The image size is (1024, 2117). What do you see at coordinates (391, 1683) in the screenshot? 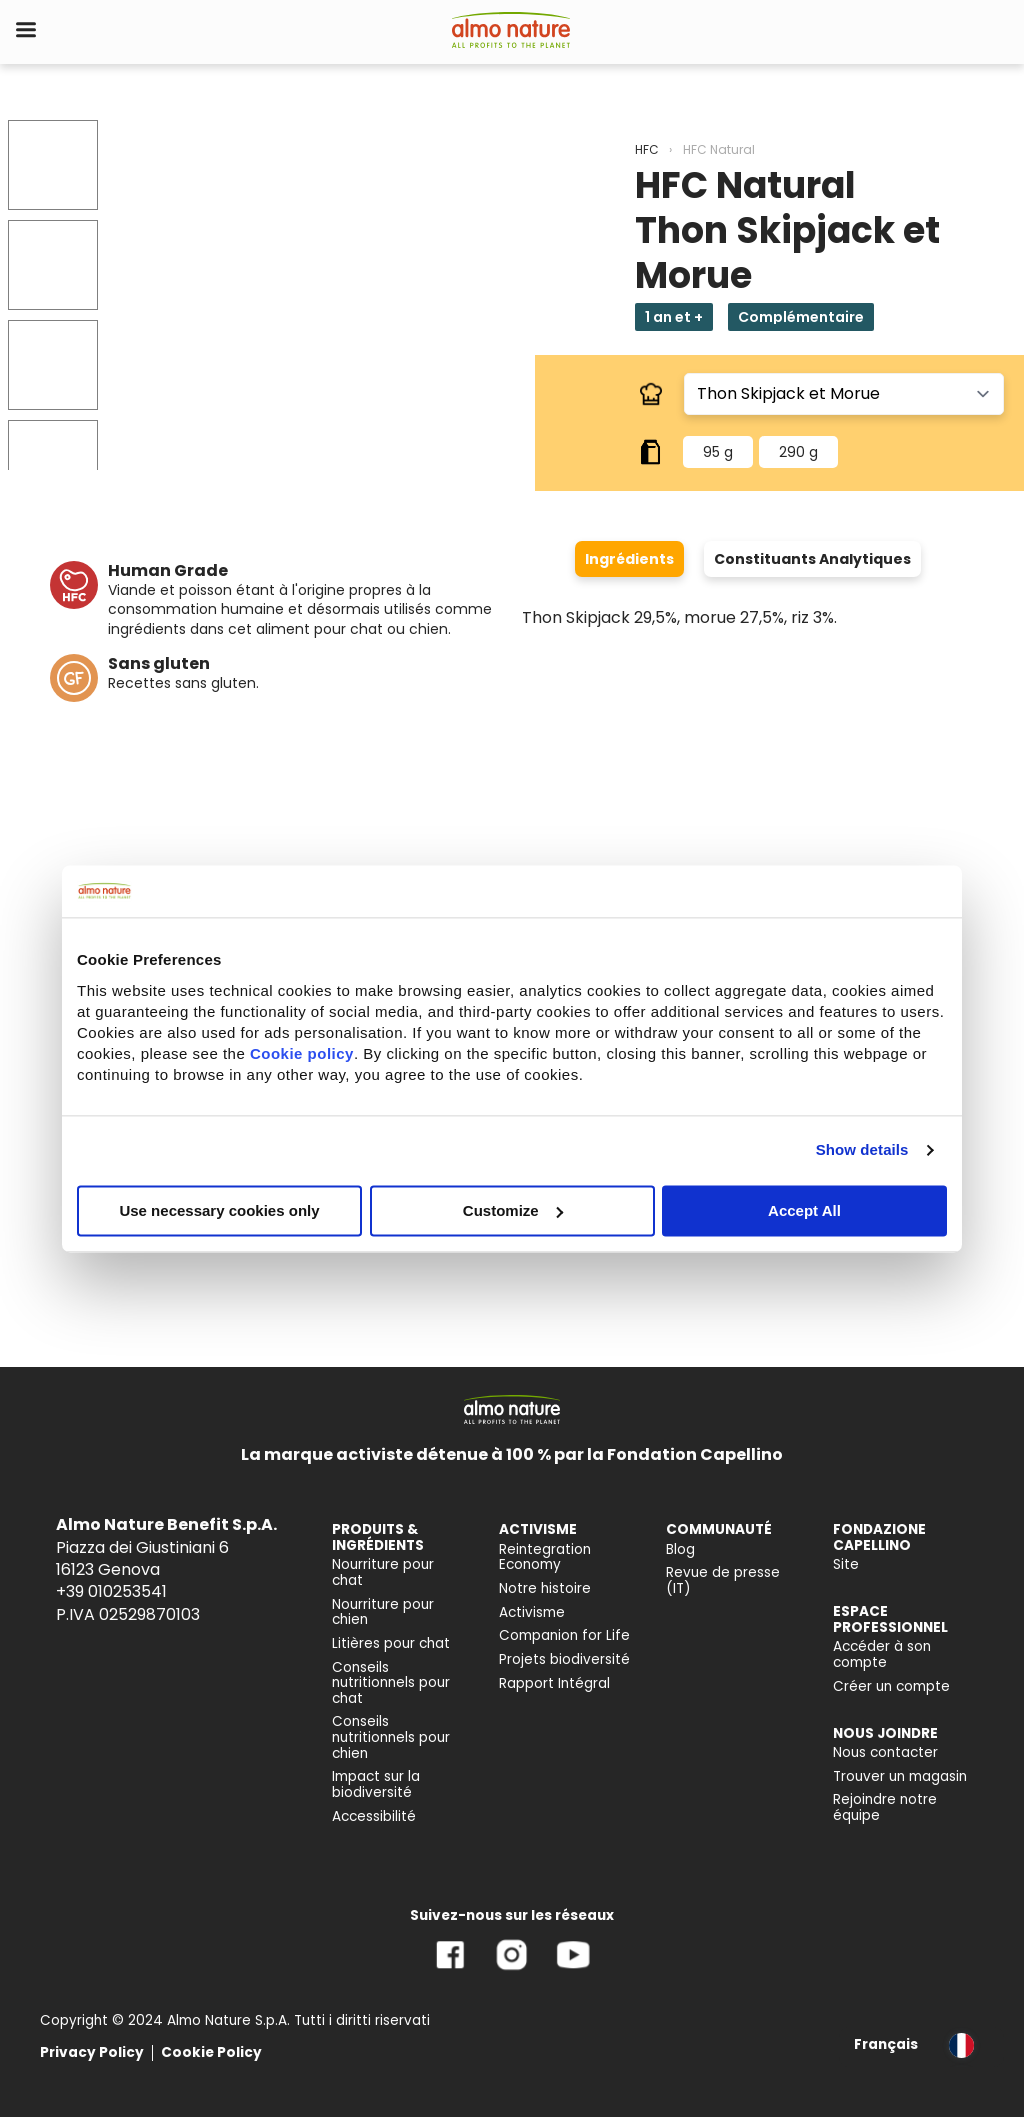
I see `Conseils nutritionnels pour chat [menuitem]` at bounding box center [391, 1683].